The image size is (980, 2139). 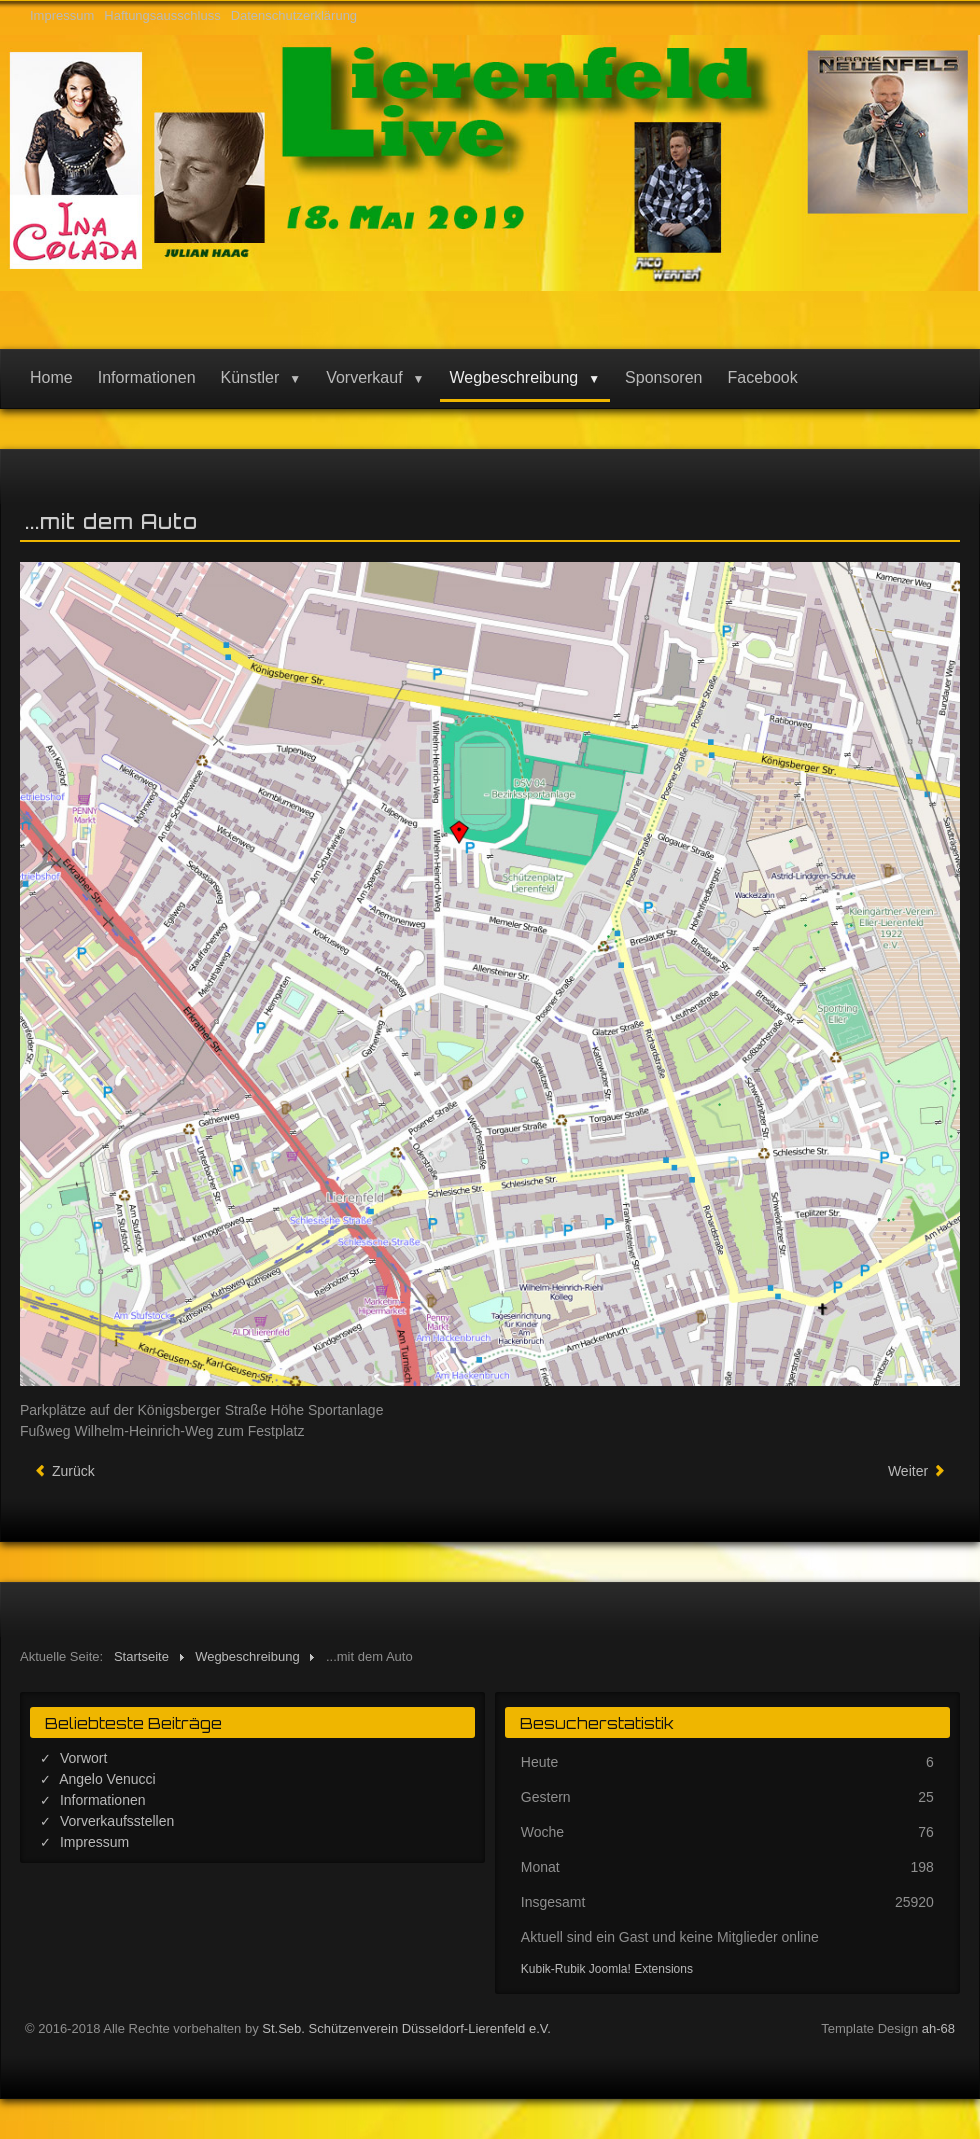 I want to click on Wegbeschreibung, so click(x=514, y=377).